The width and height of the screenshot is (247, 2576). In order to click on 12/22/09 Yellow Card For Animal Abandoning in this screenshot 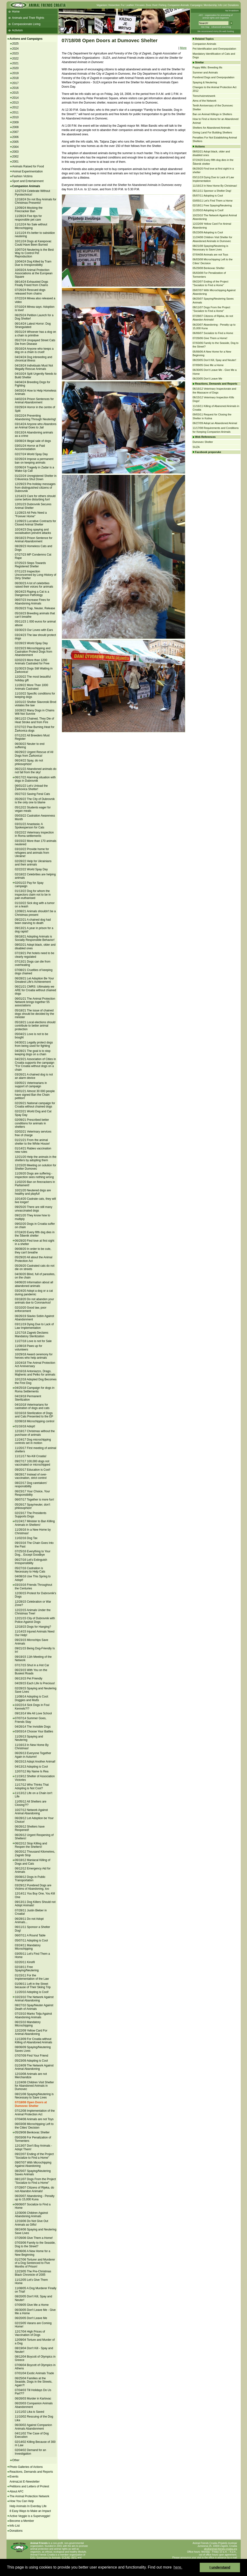, I will do `click(31, 2032)`.